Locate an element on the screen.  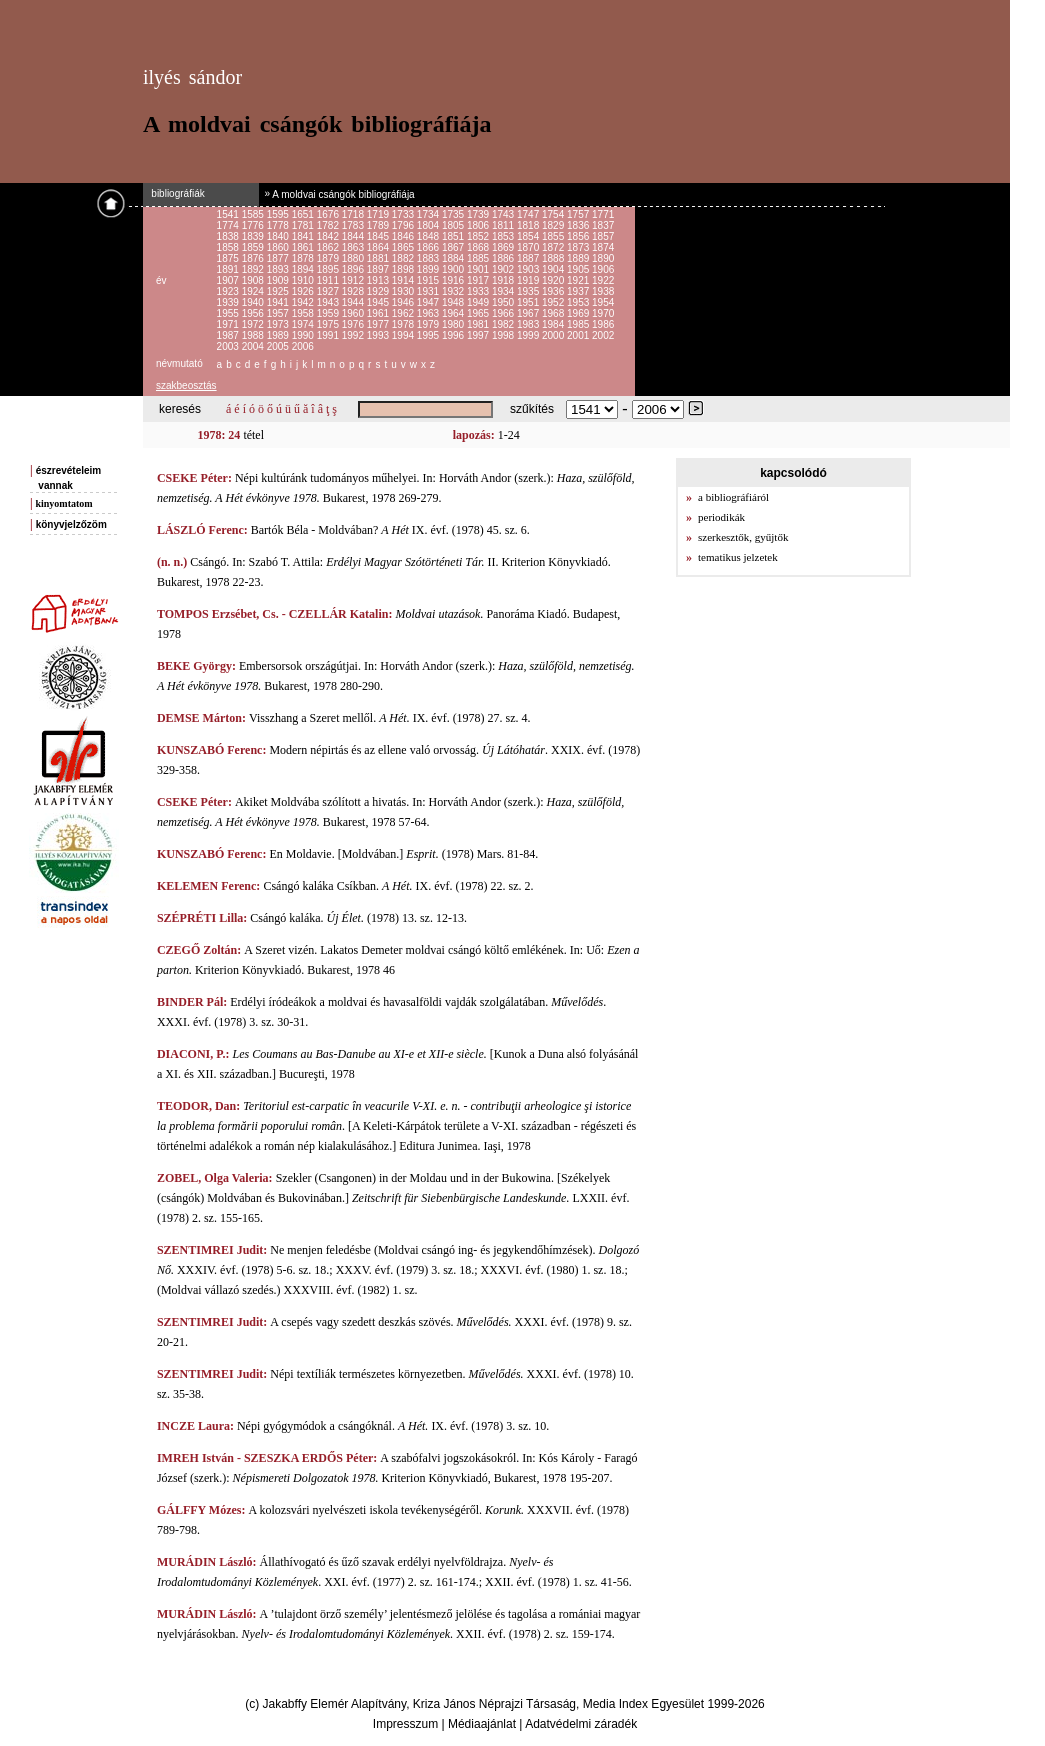
1892 is located at coordinates (254, 269).